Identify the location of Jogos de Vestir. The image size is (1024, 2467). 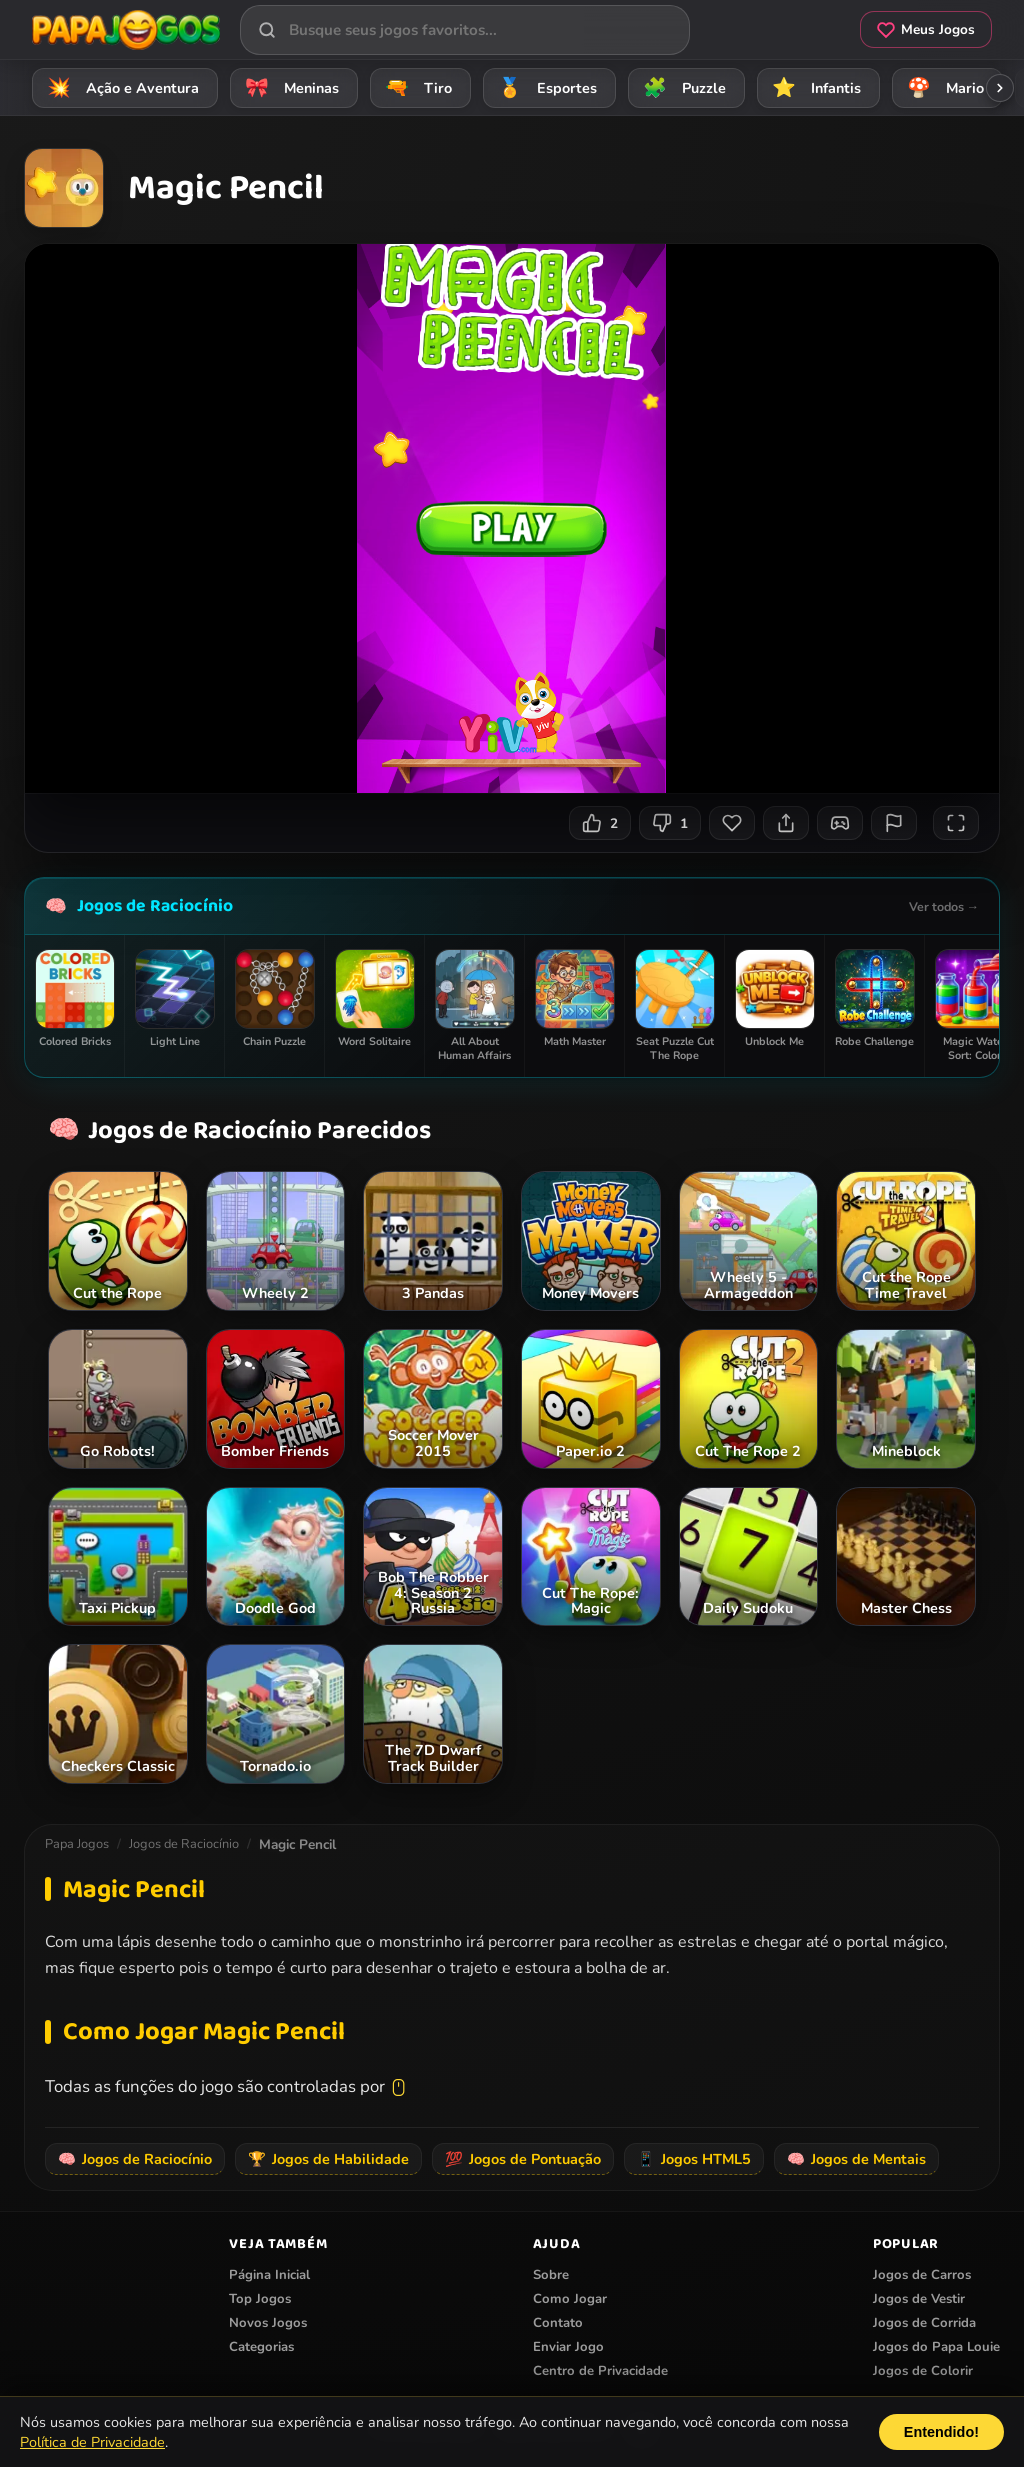
(919, 2299).